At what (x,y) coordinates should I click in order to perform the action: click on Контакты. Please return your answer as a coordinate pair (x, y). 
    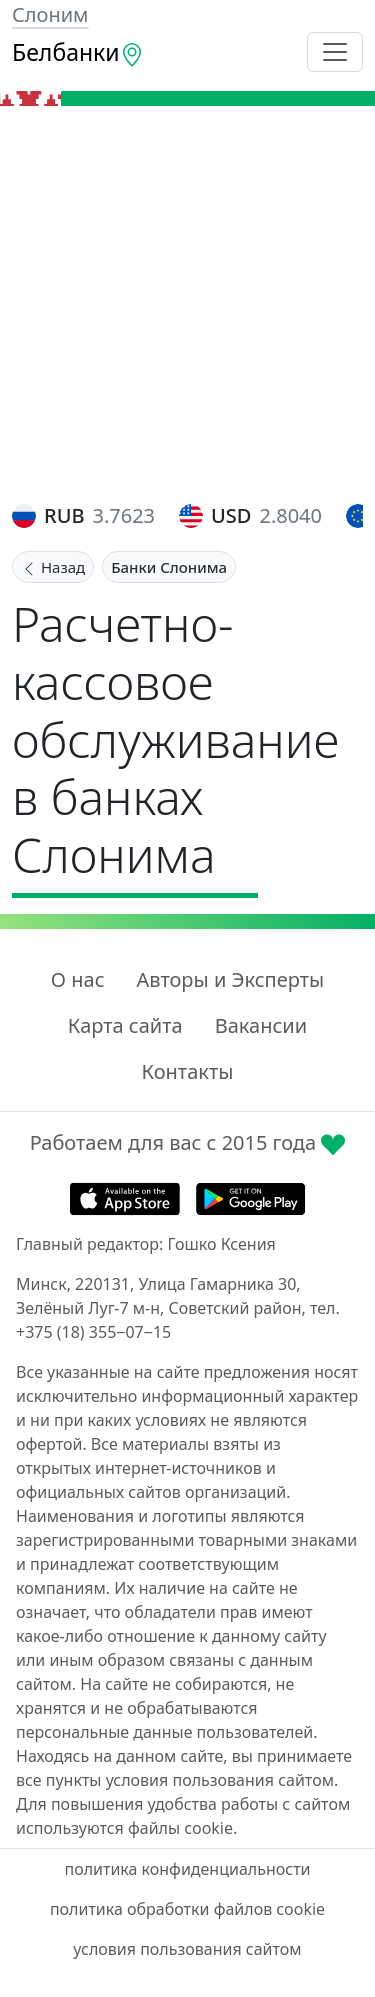
    Looking at the image, I should click on (188, 1071).